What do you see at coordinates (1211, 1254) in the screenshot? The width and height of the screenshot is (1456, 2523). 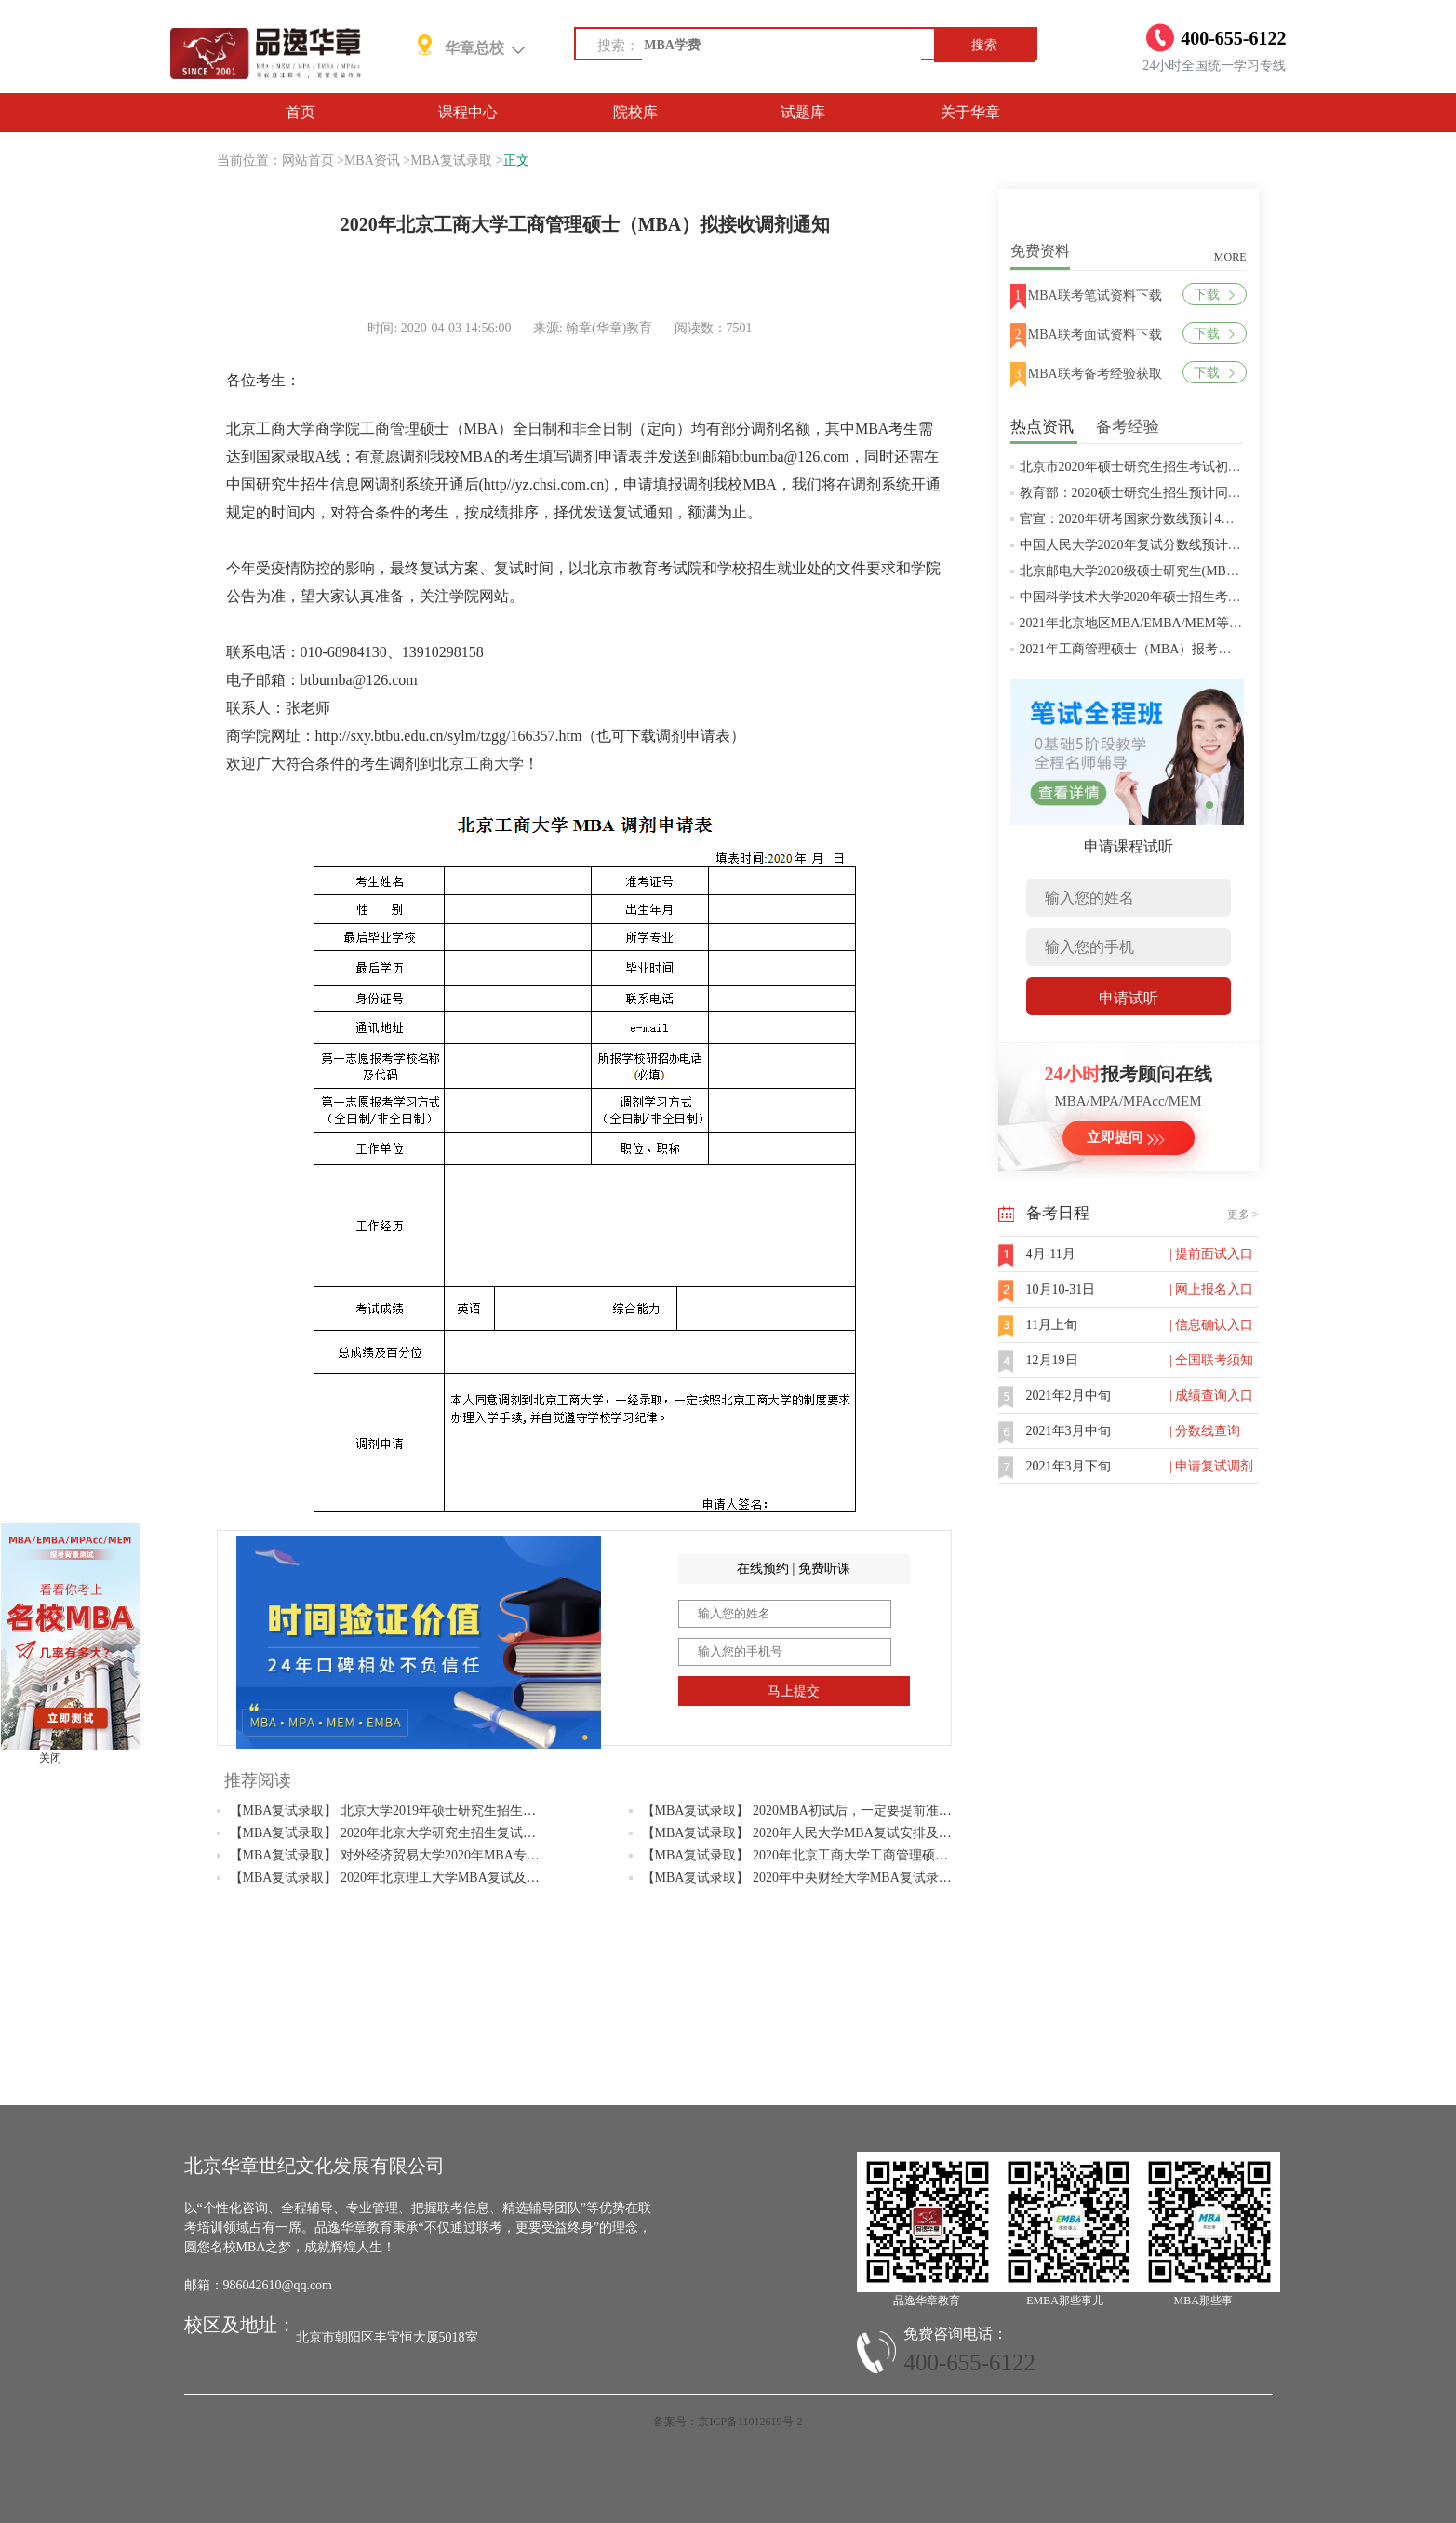 I see `| 提前面试入口` at bounding box center [1211, 1254].